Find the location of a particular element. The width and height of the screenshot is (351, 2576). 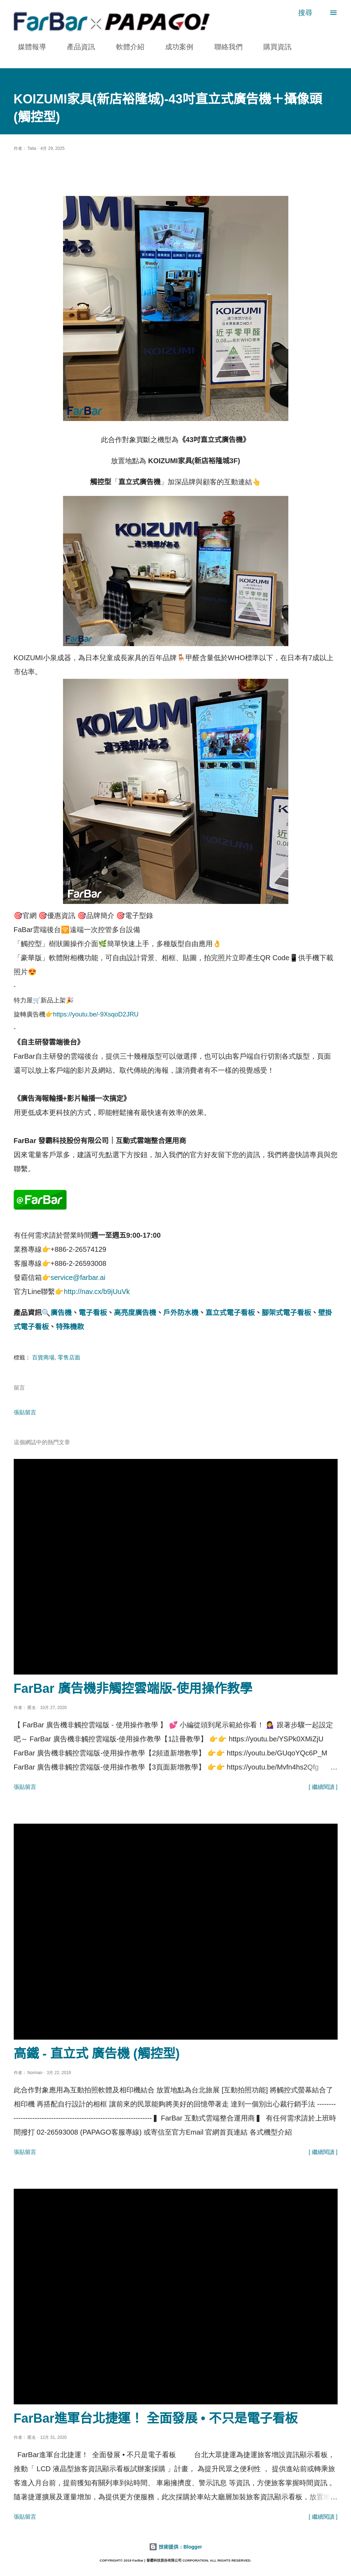

零售店面 is located at coordinates (69, 1357).